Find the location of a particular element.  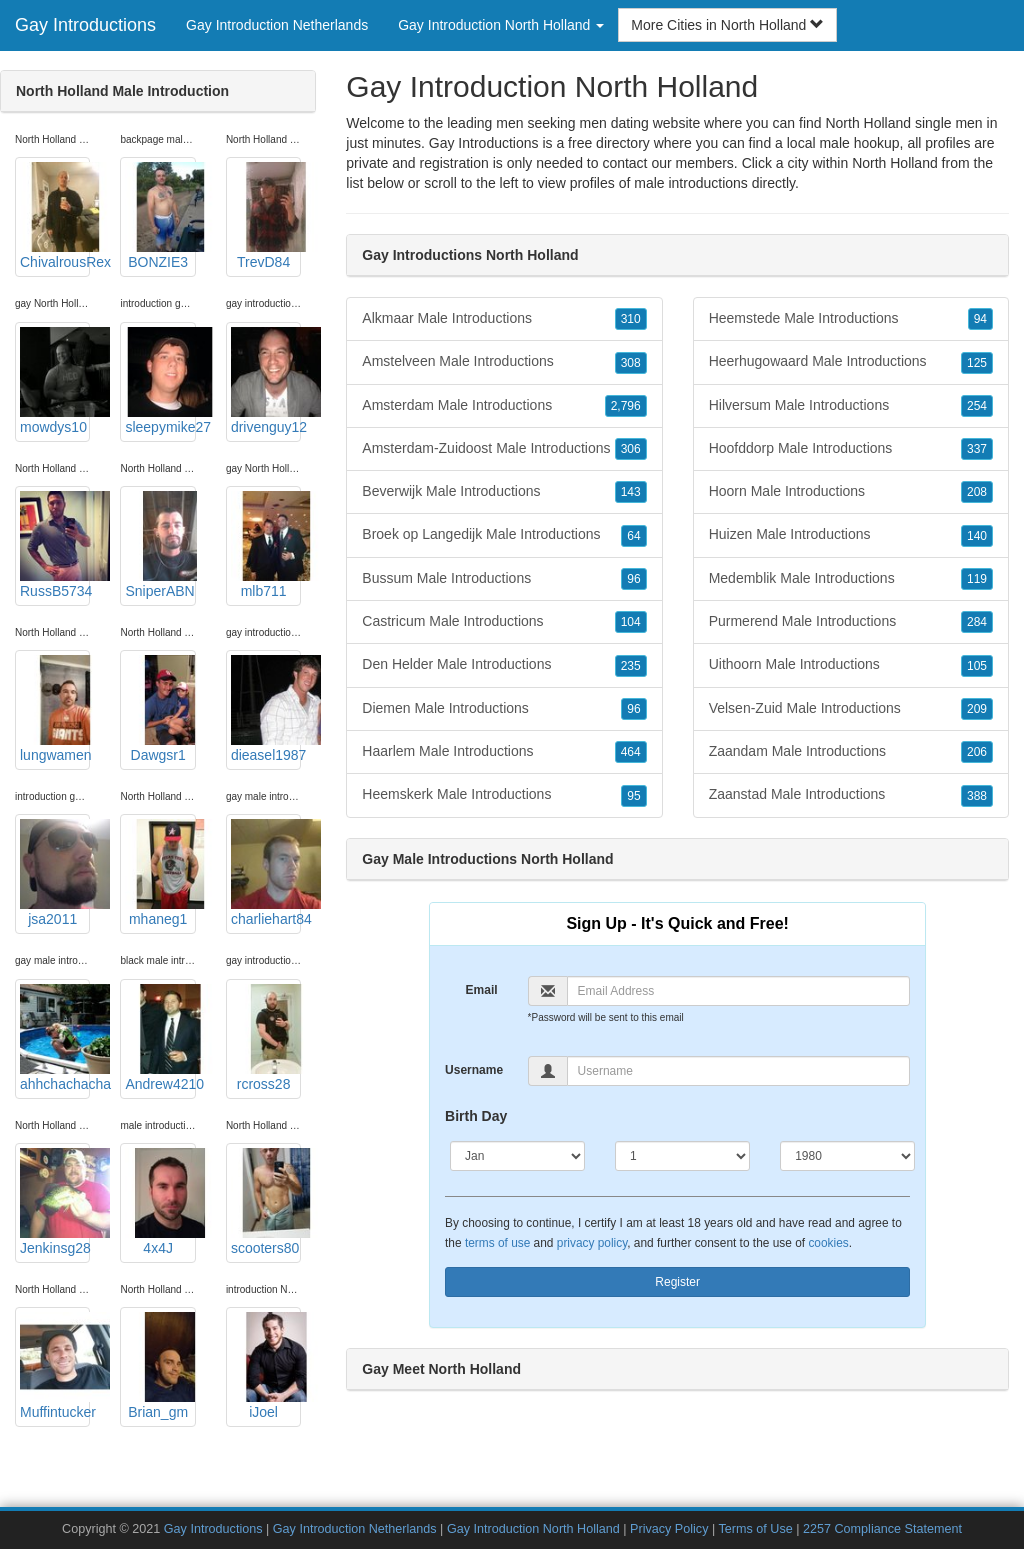

105 is located at coordinates (977, 666).